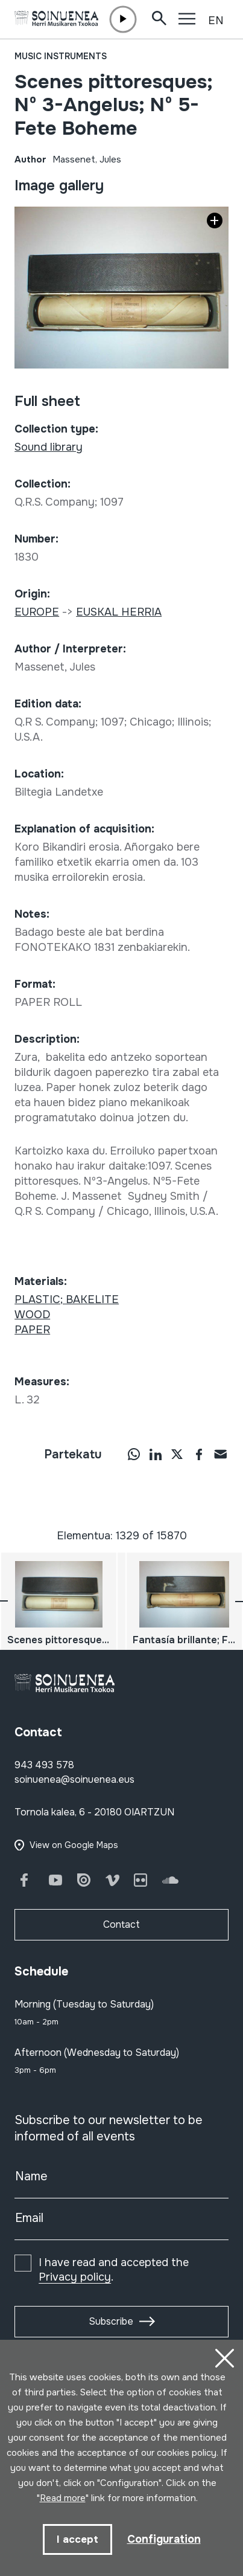  Describe the element at coordinates (111, 2321) in the screenshot. I see `Subscribe` at that location.